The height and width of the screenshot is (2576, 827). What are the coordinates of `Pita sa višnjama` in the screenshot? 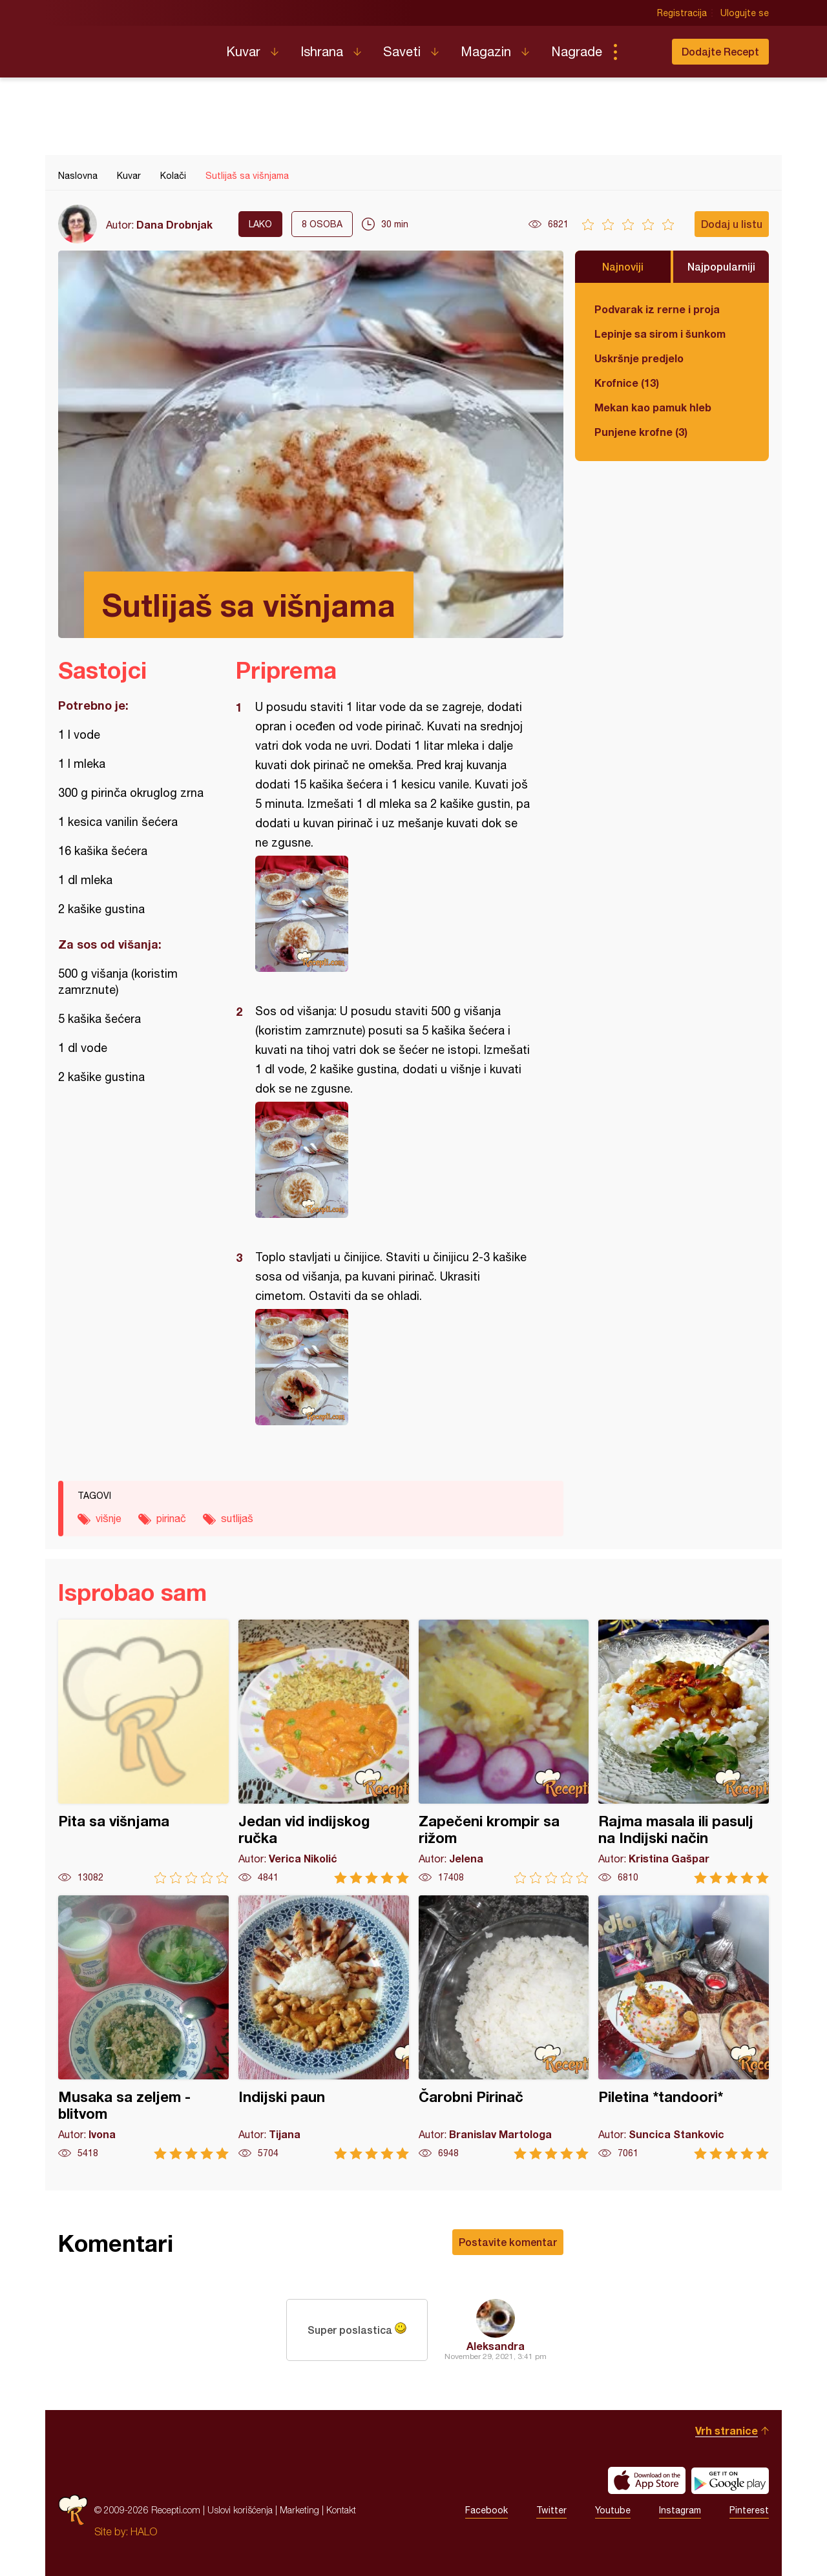 It's located at (143, 1752).